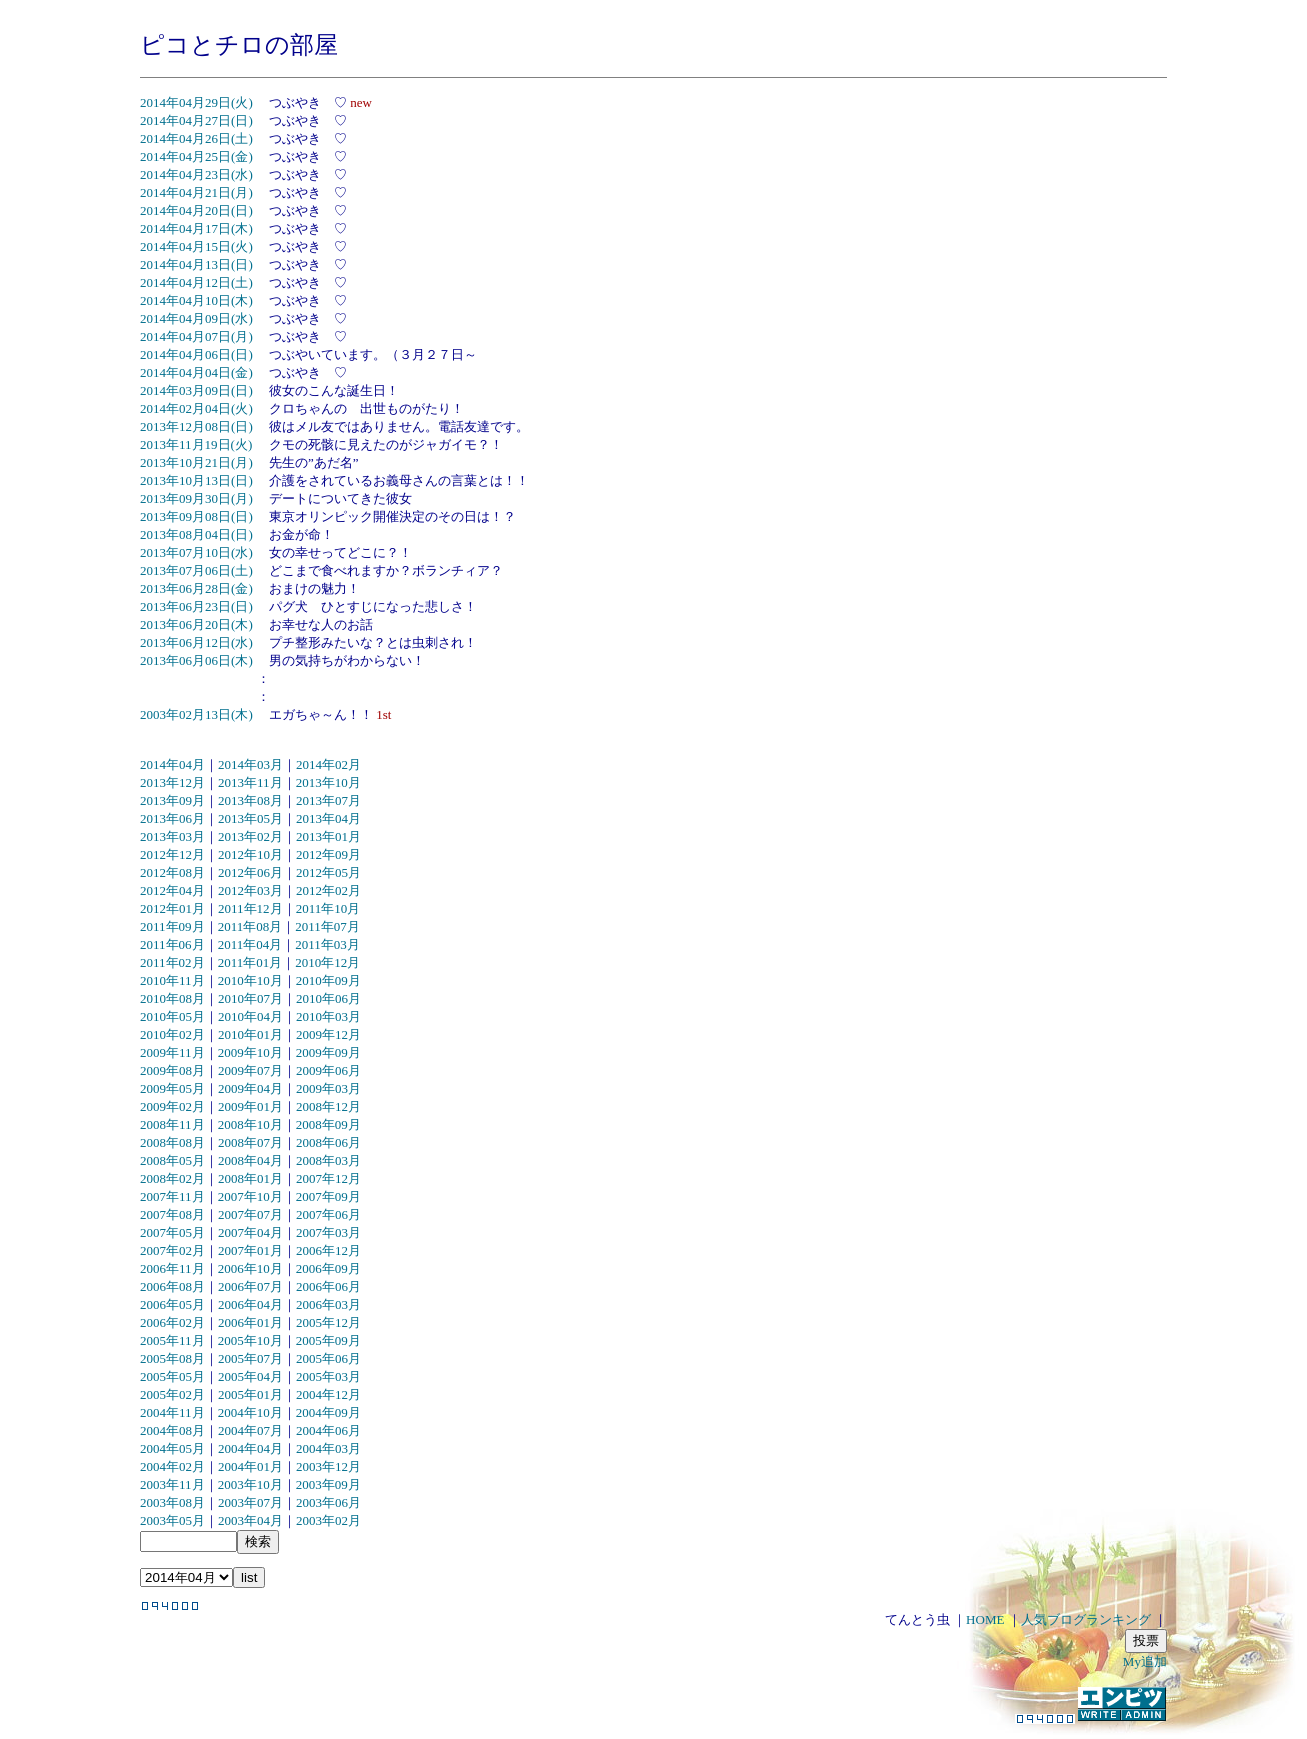 The width and height of the screenshot is (1307, 1739). I want to click on 2009年12月, so click(328, 1034).